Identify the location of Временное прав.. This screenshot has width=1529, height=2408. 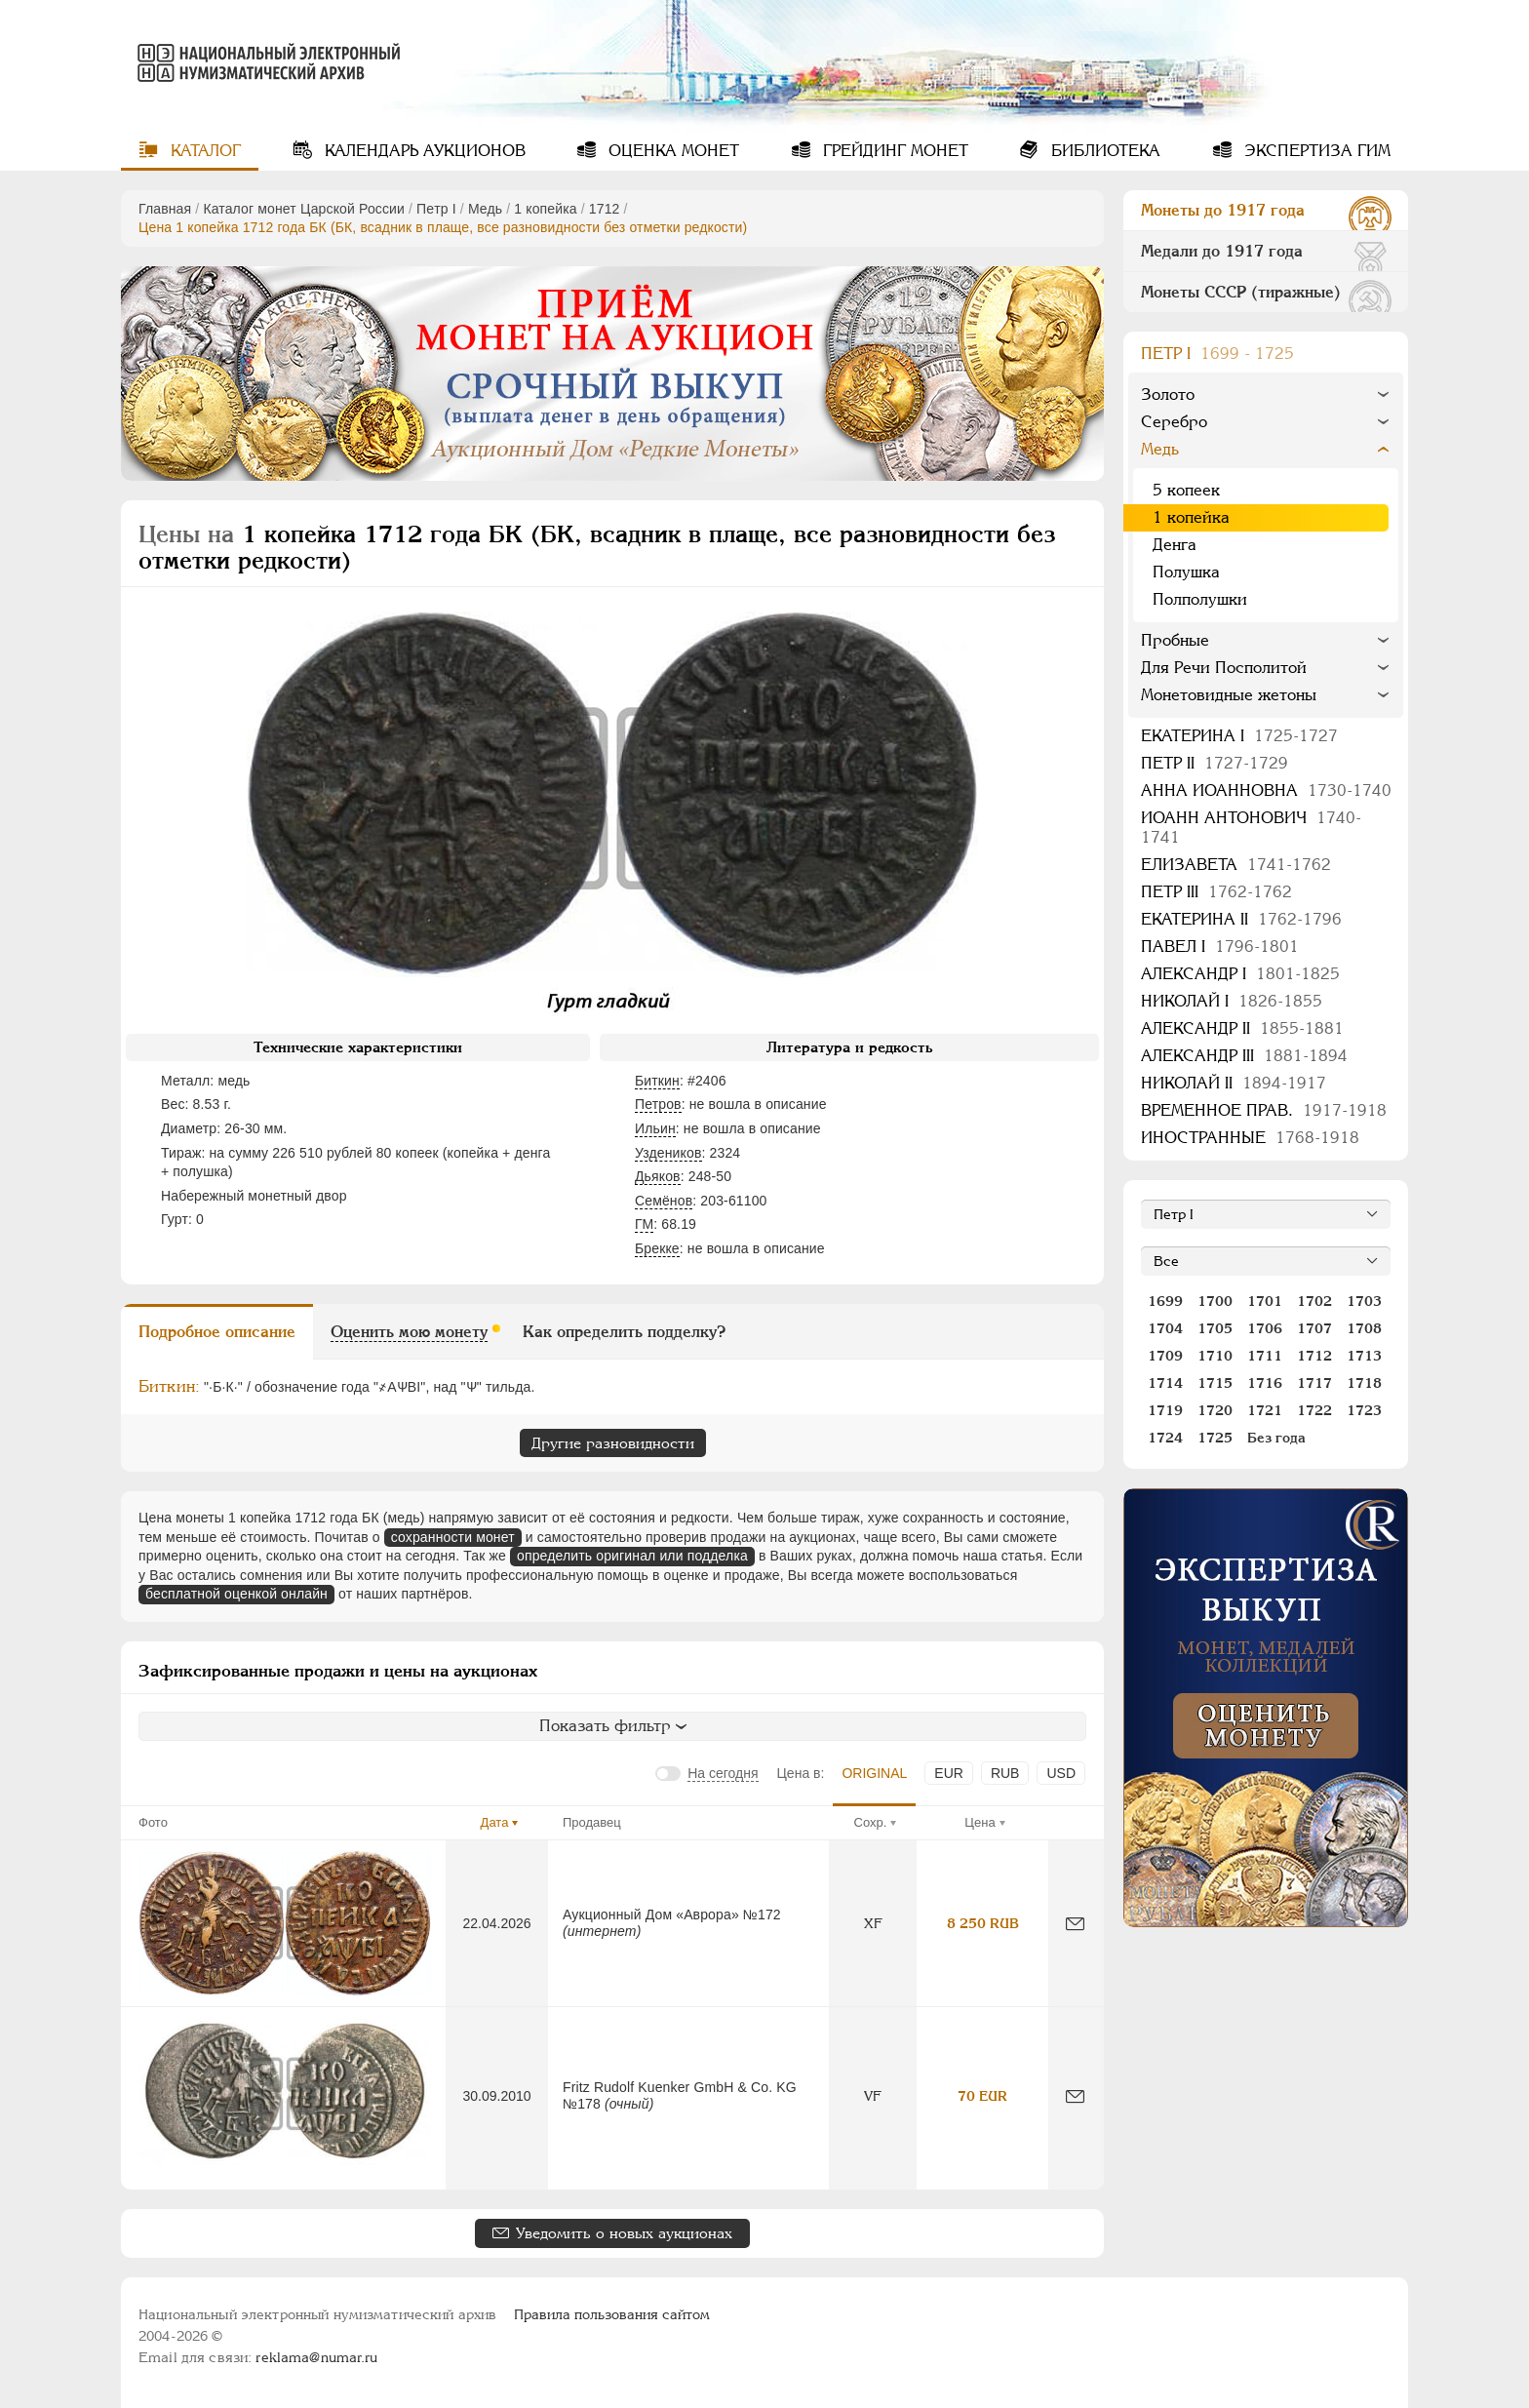
(1264, 1110).